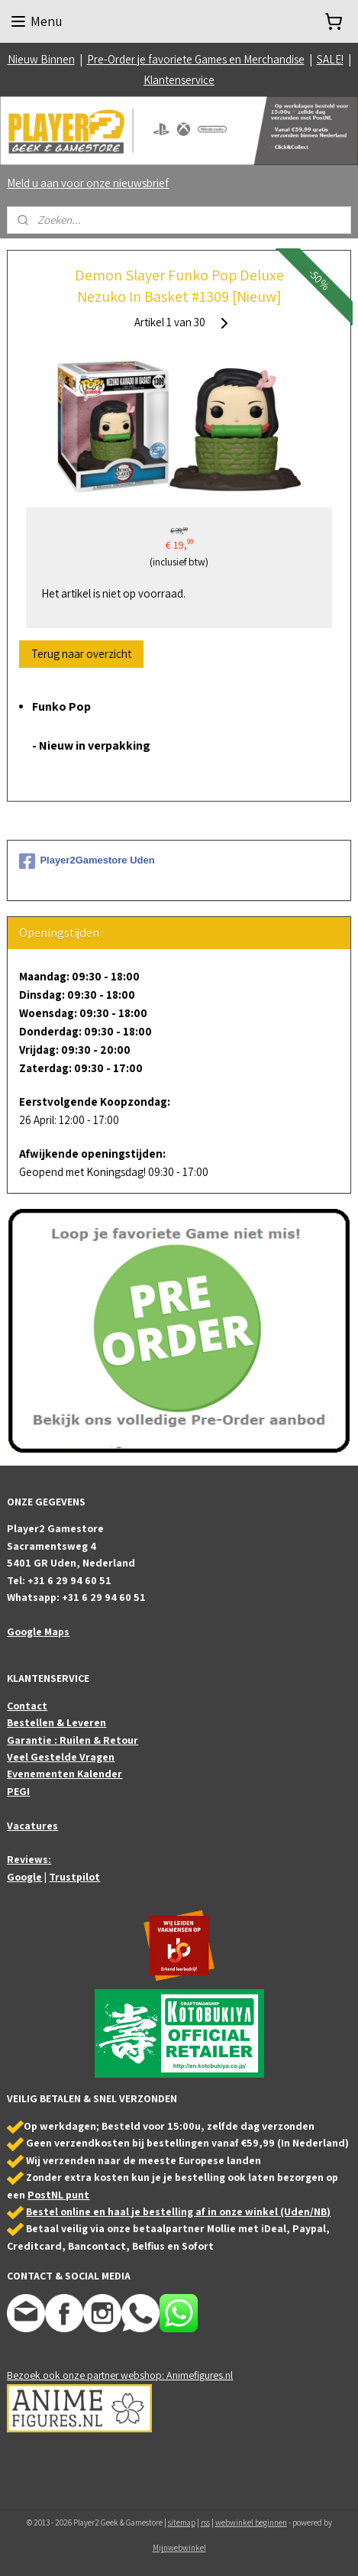 The height and width of the screenshot is (2576, 358). What do you see at coordinates (41, 59) in the screenshot?
I see `Nieuw Binnen` at bounding box center [41, 59].